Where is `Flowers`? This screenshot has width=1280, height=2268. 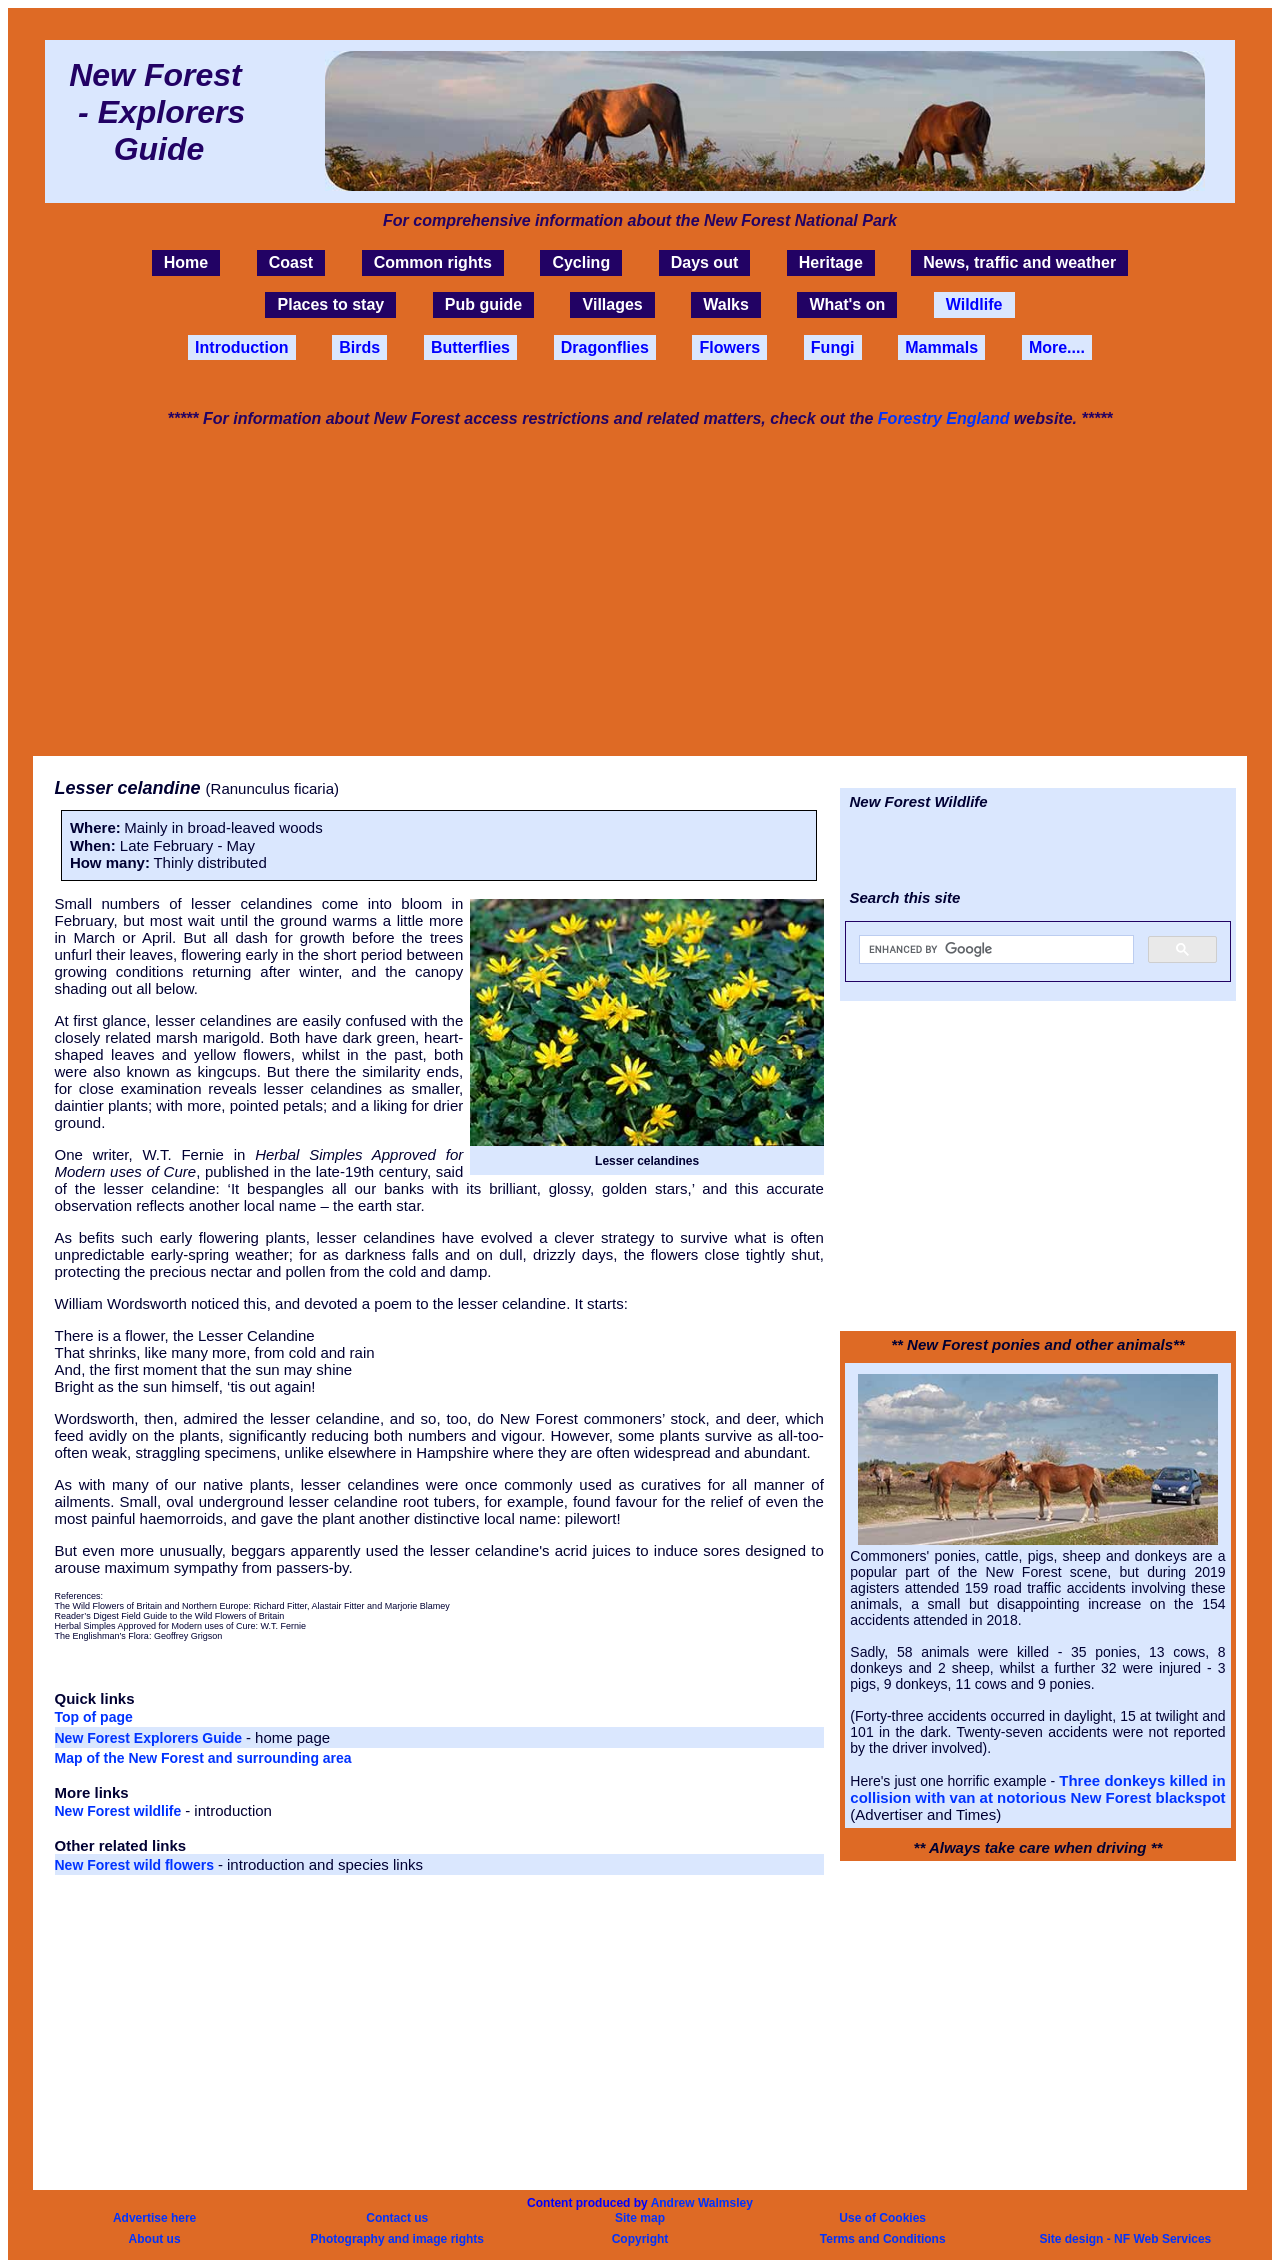 Flowers is located at coordinates (730, 347).